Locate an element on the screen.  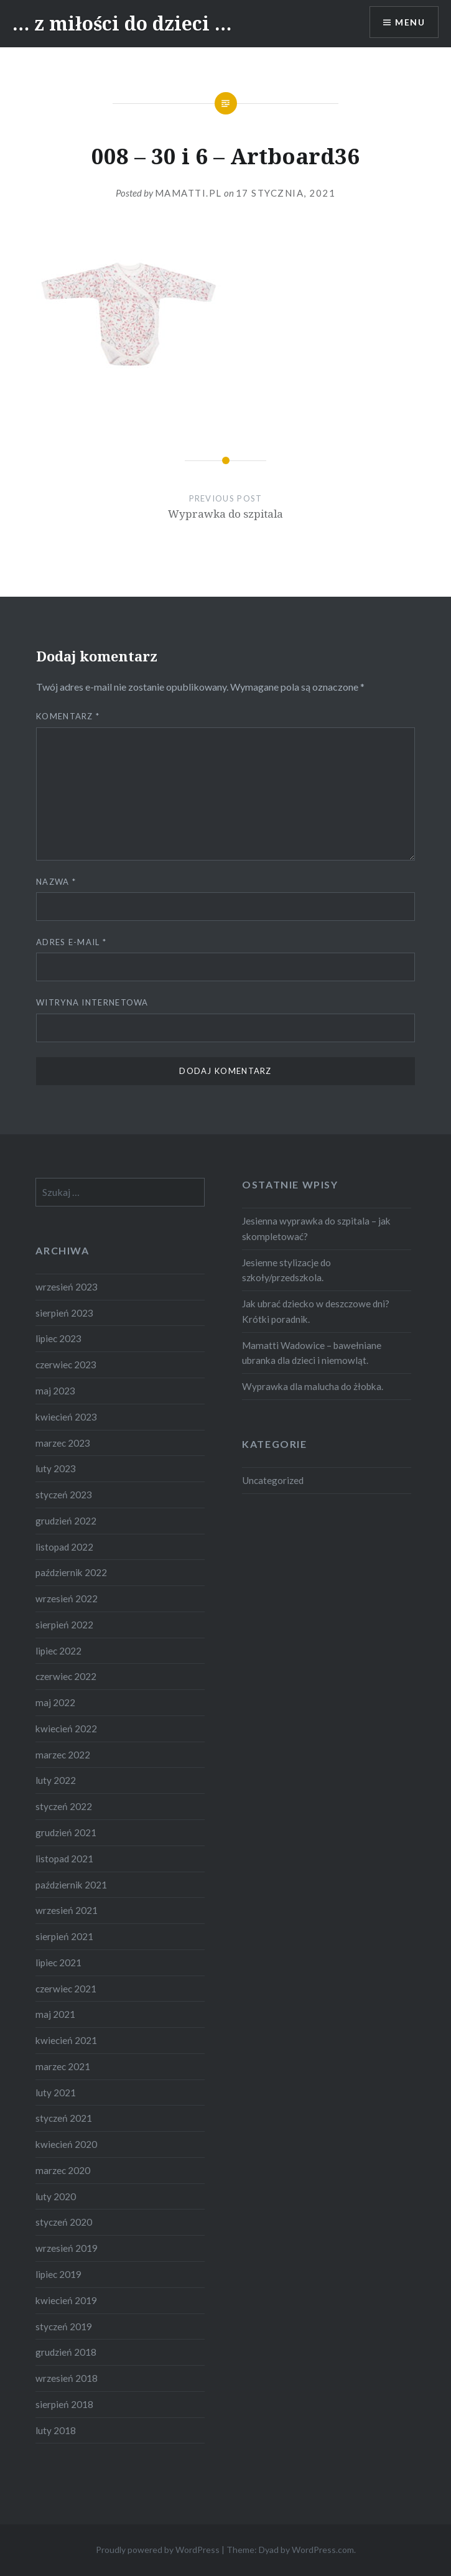
październik 2022 is located at coordinates (71, 1572).